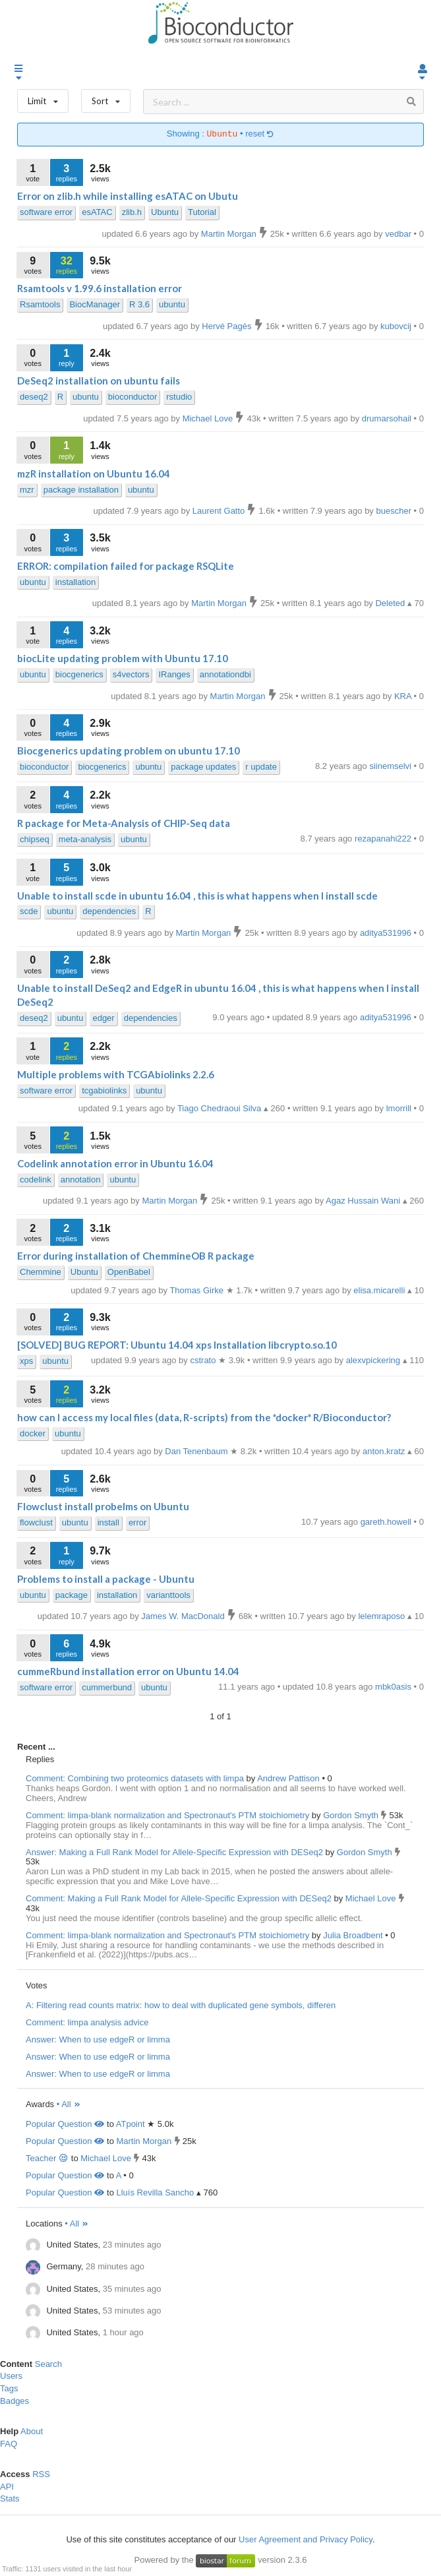  I want to click on how can I access my local files (data, R-scripts) from the *docker* R/Bioconductor?, so click(204, 1417).